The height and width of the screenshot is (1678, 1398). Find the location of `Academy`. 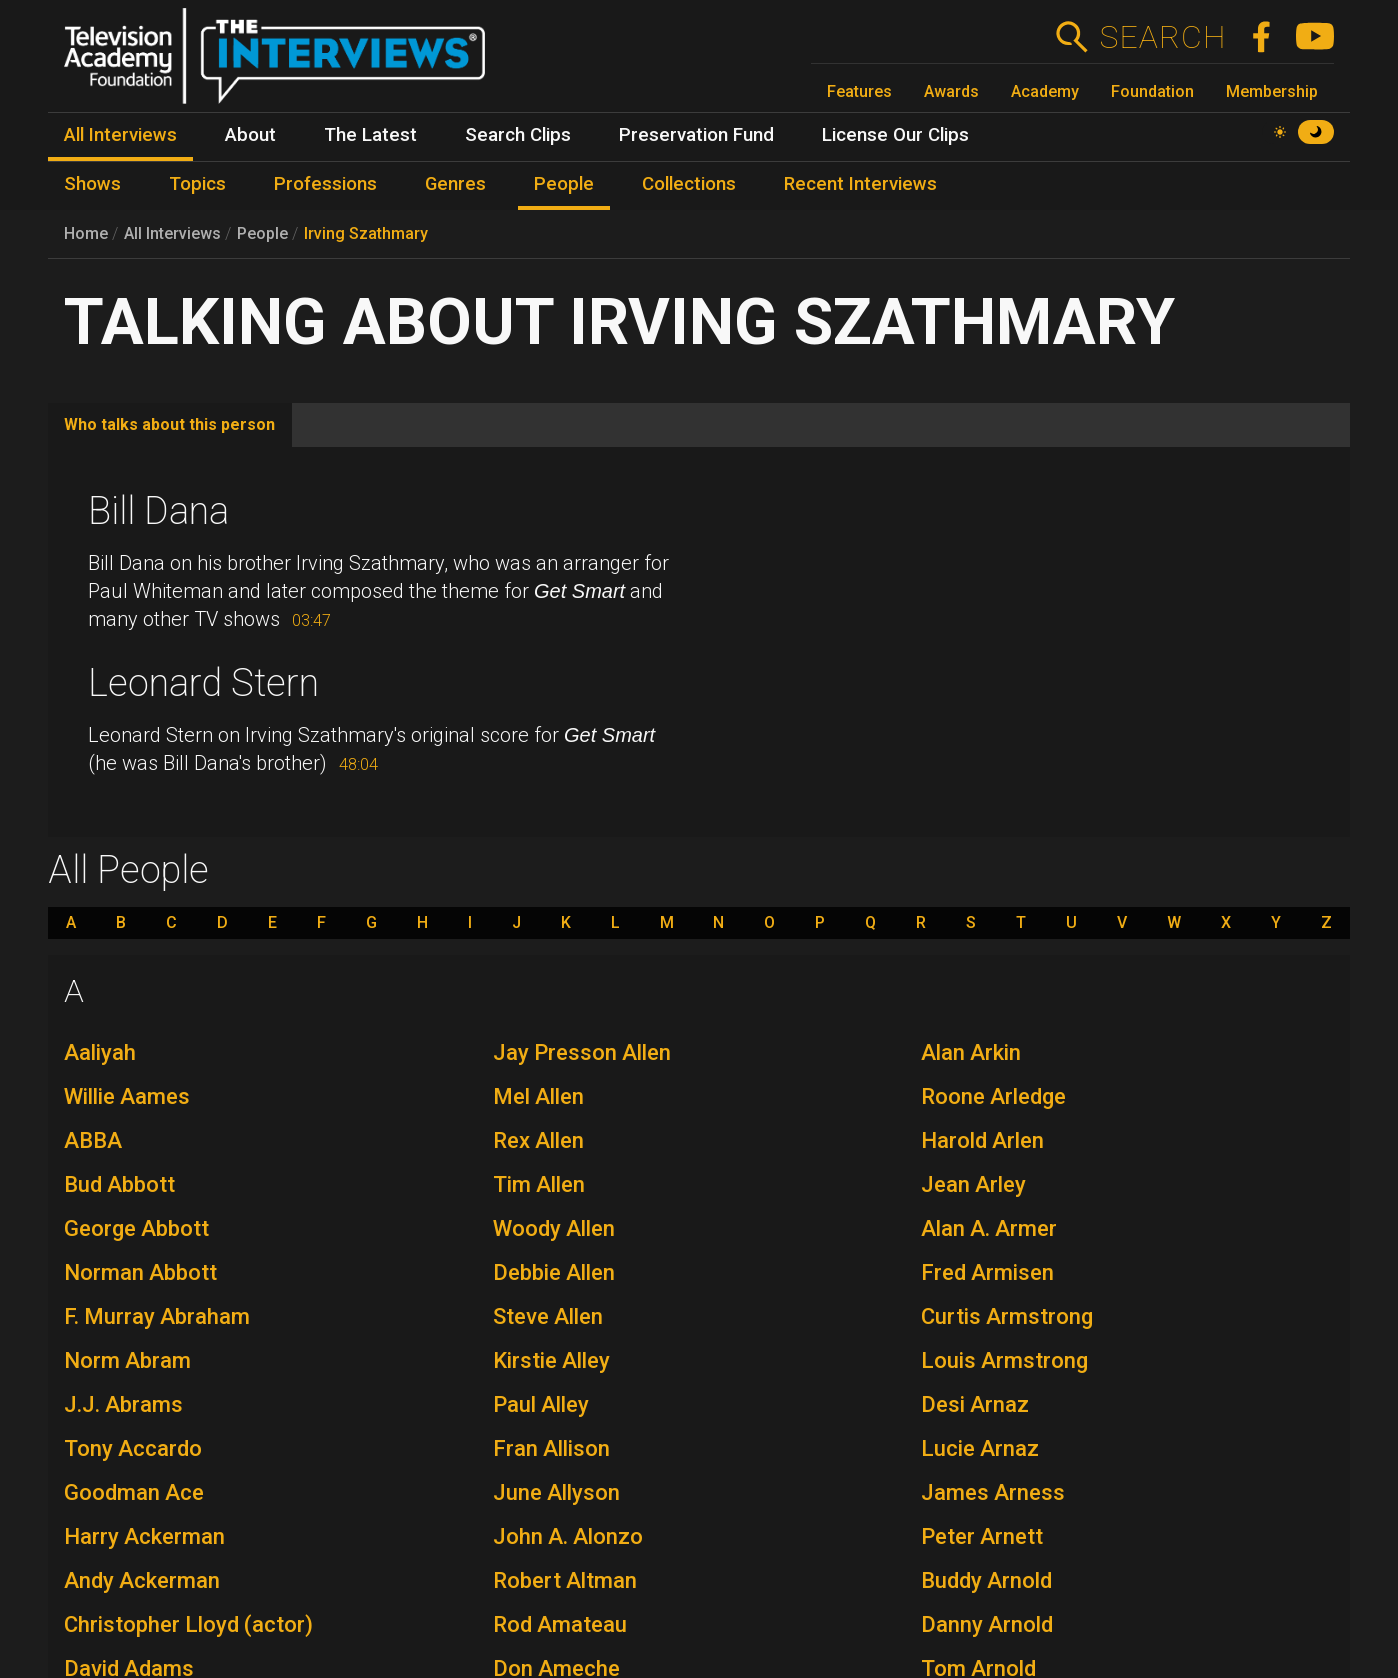

Academy is located at coordinates (1045, 91).